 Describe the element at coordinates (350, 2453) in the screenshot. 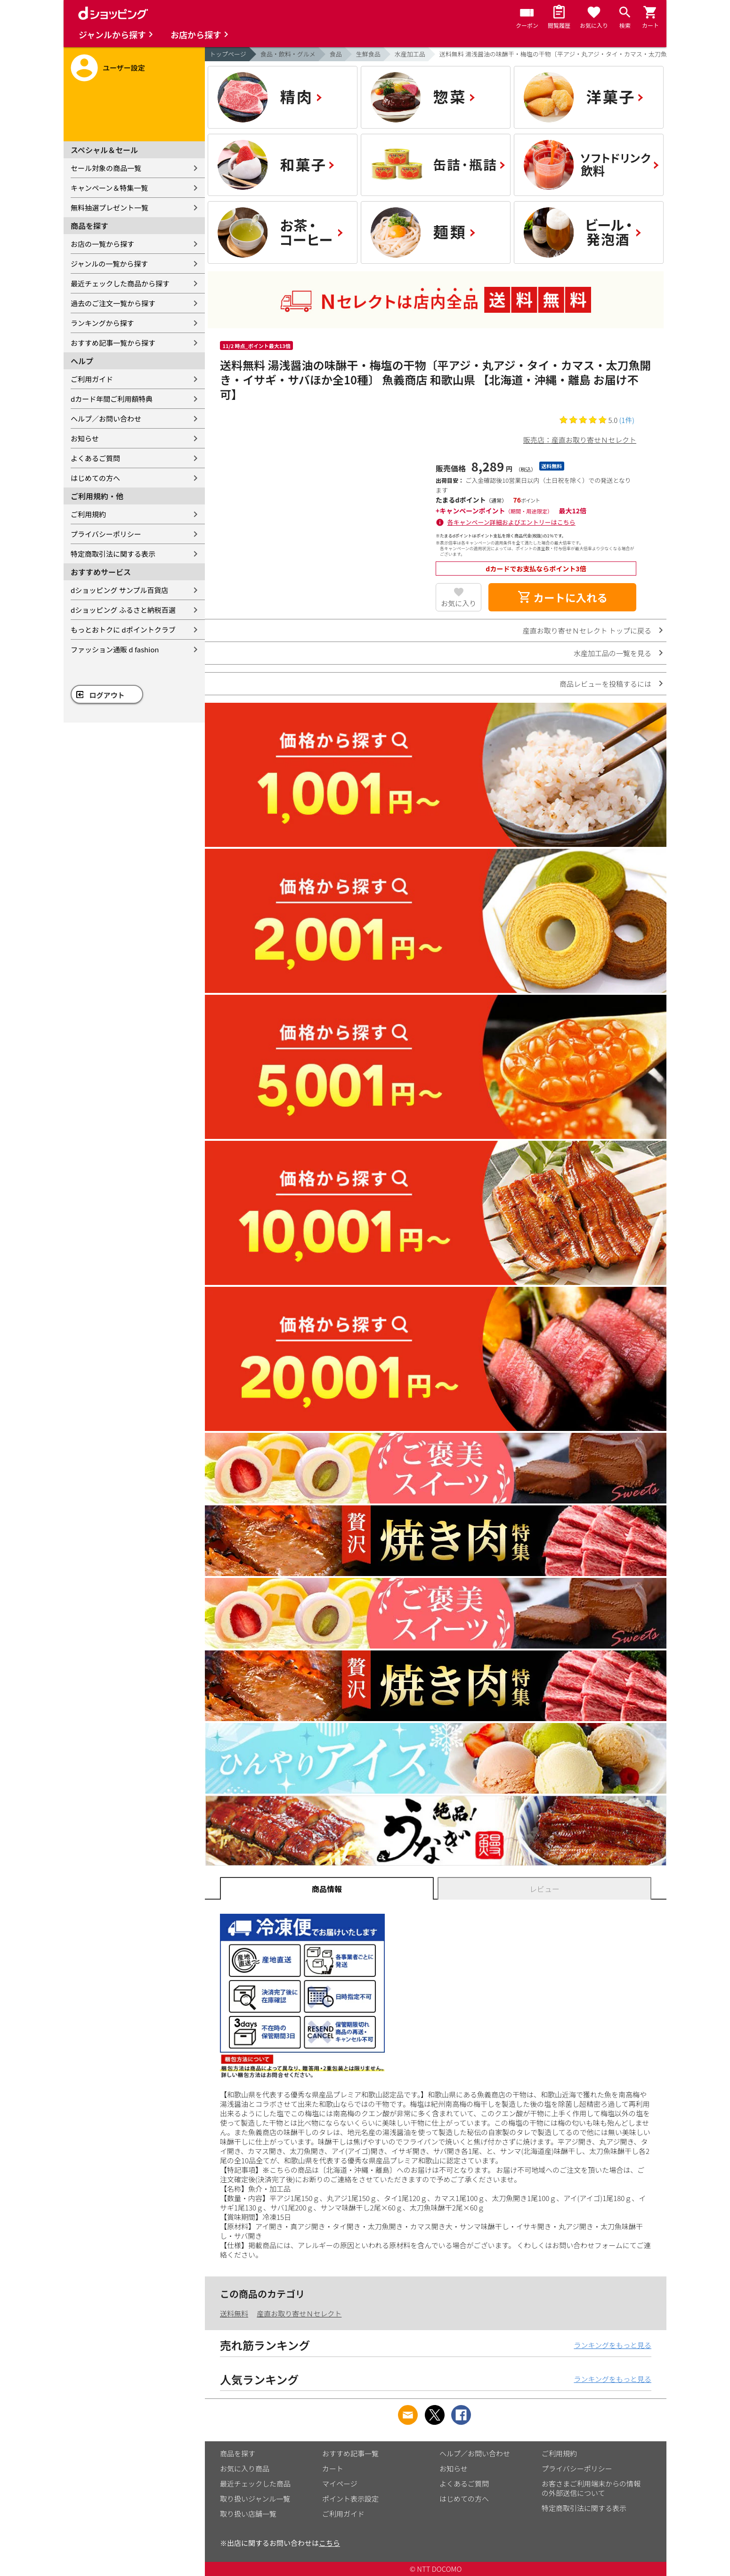

I see `おすすめ記事一覧` at that location.